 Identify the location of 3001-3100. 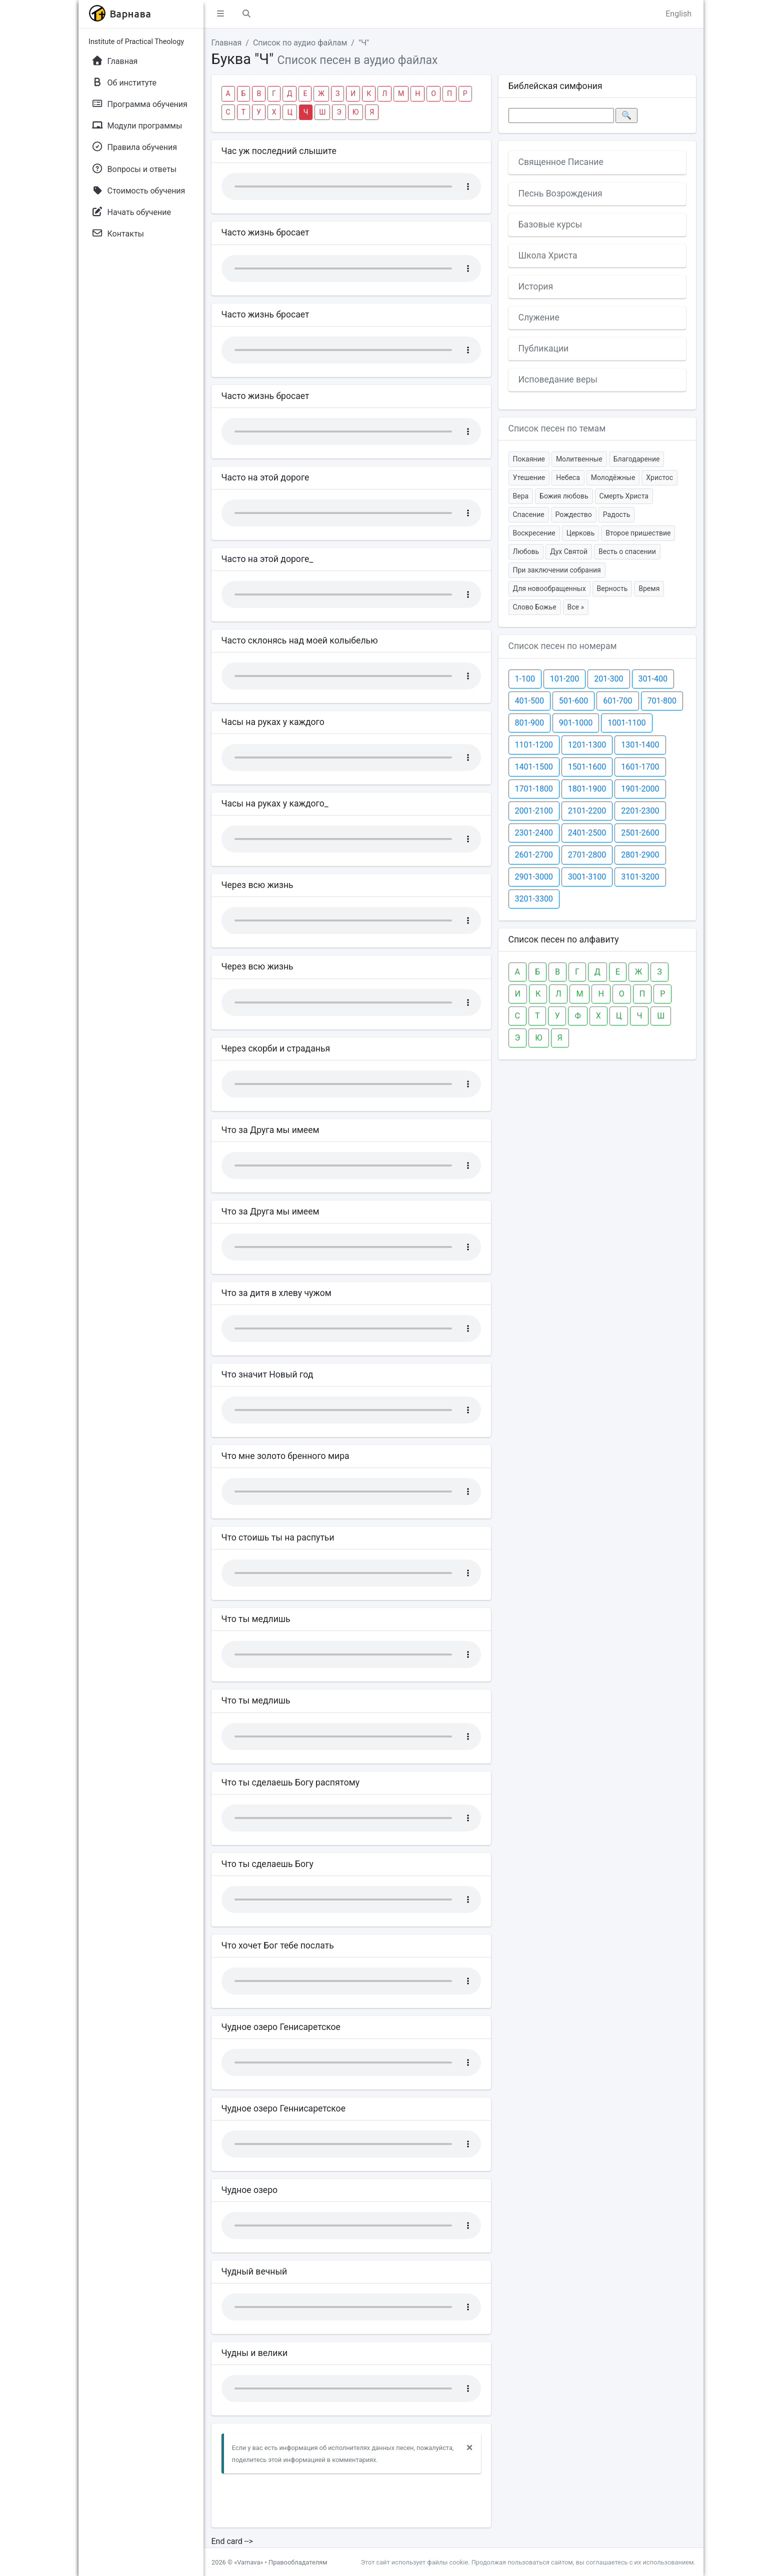
(587, 877).